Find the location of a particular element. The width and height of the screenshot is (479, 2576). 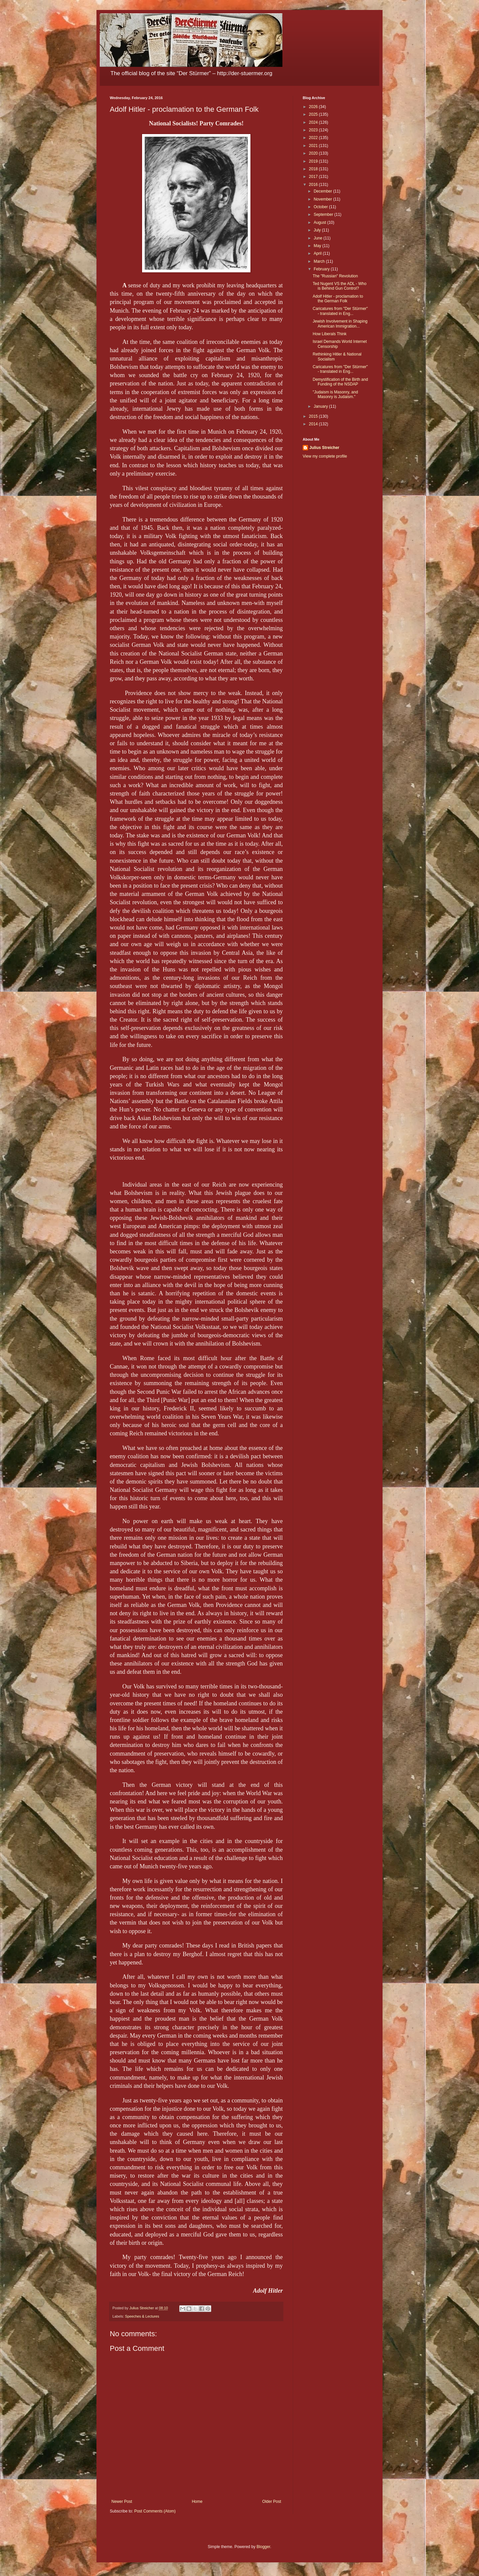

Jewish Involvement in Shaping American Immigration... is located at coordinates (340, 323).